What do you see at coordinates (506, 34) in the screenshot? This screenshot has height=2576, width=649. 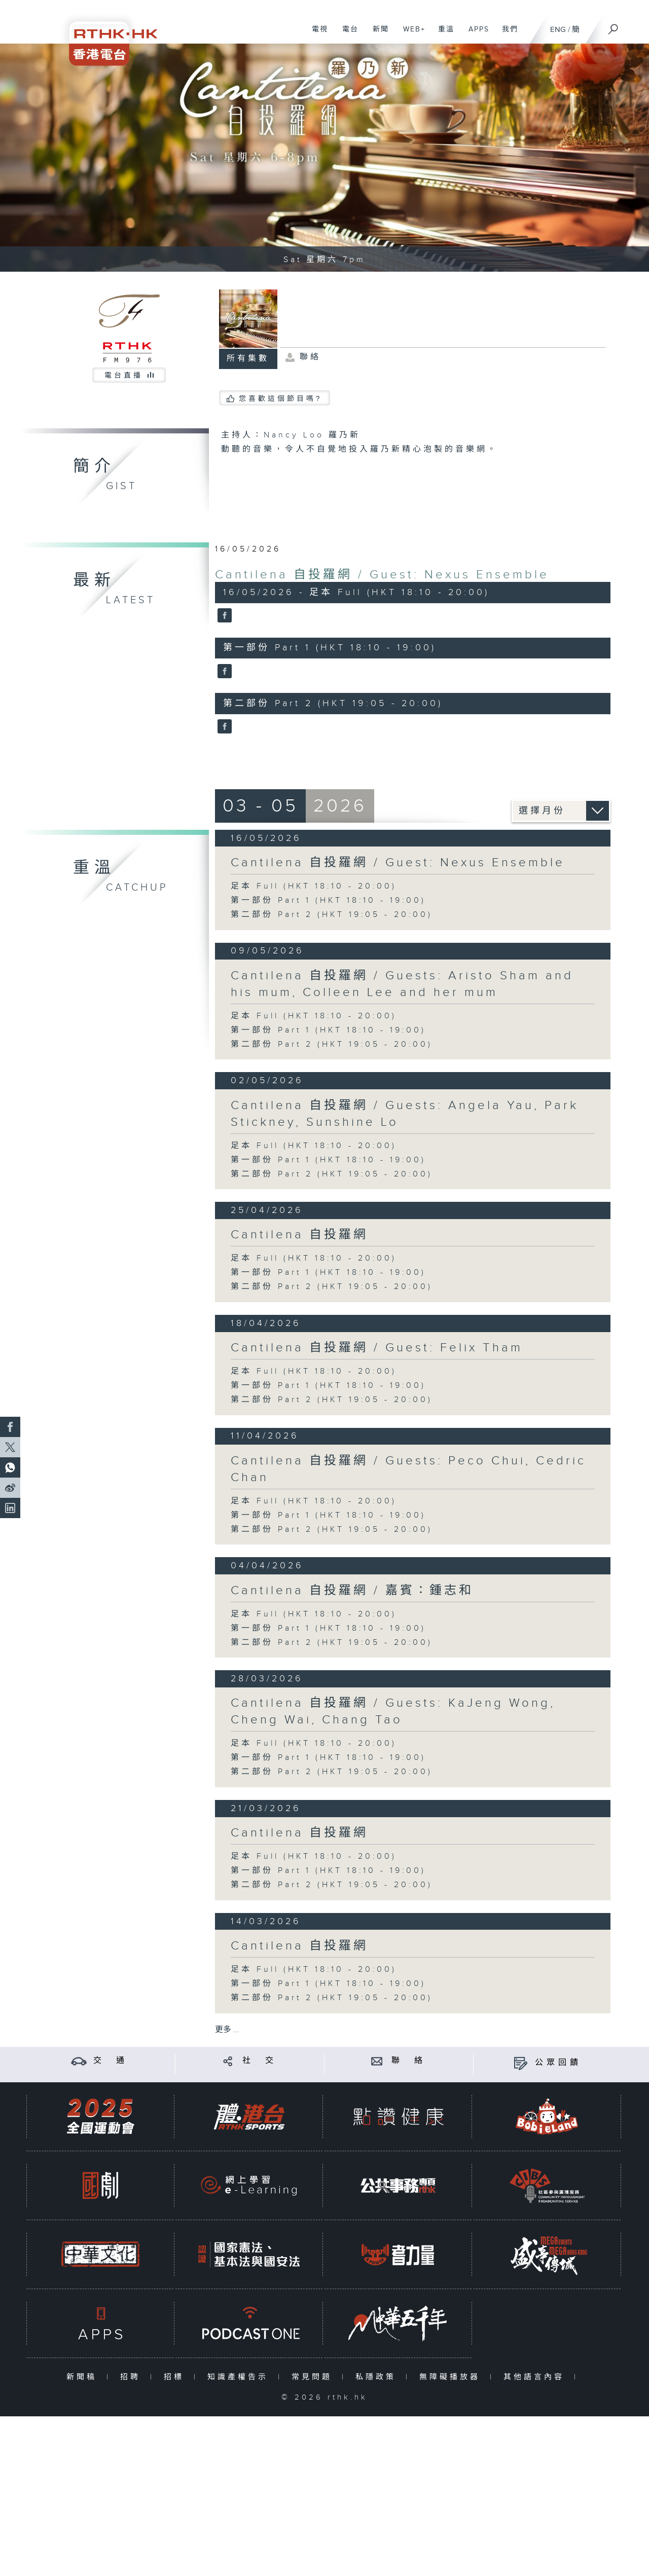 I see `我們` at bounding box center [506, 34].